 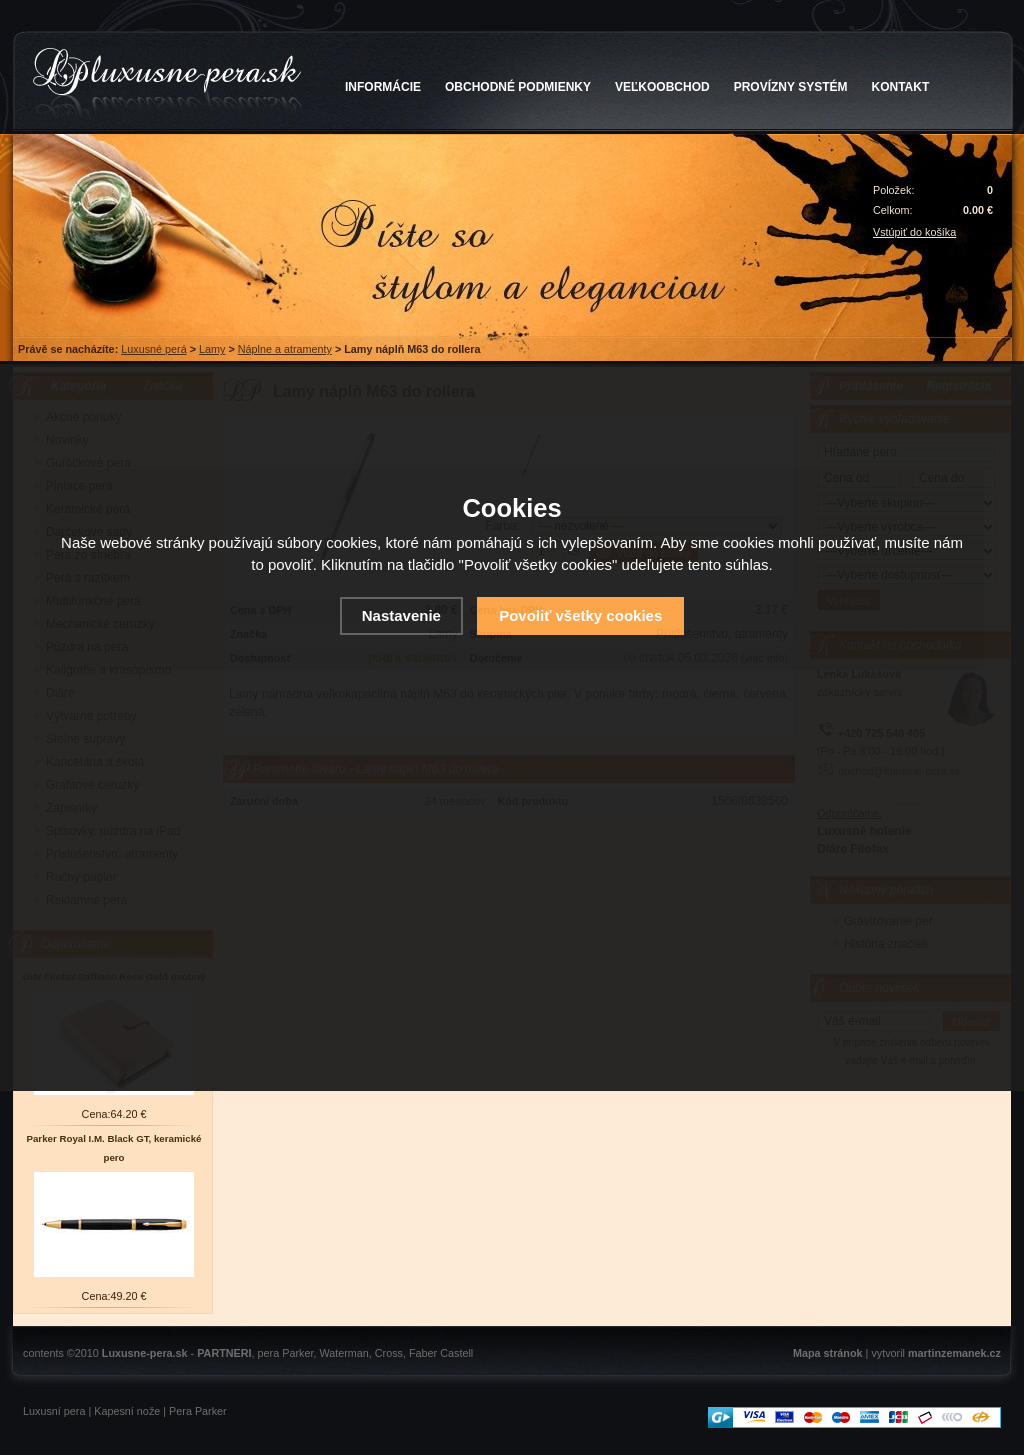 What do you see at coordinates (383, 87) in the screenshot?
I see `INFORMÁCIE` at bounding box center [383, 87].